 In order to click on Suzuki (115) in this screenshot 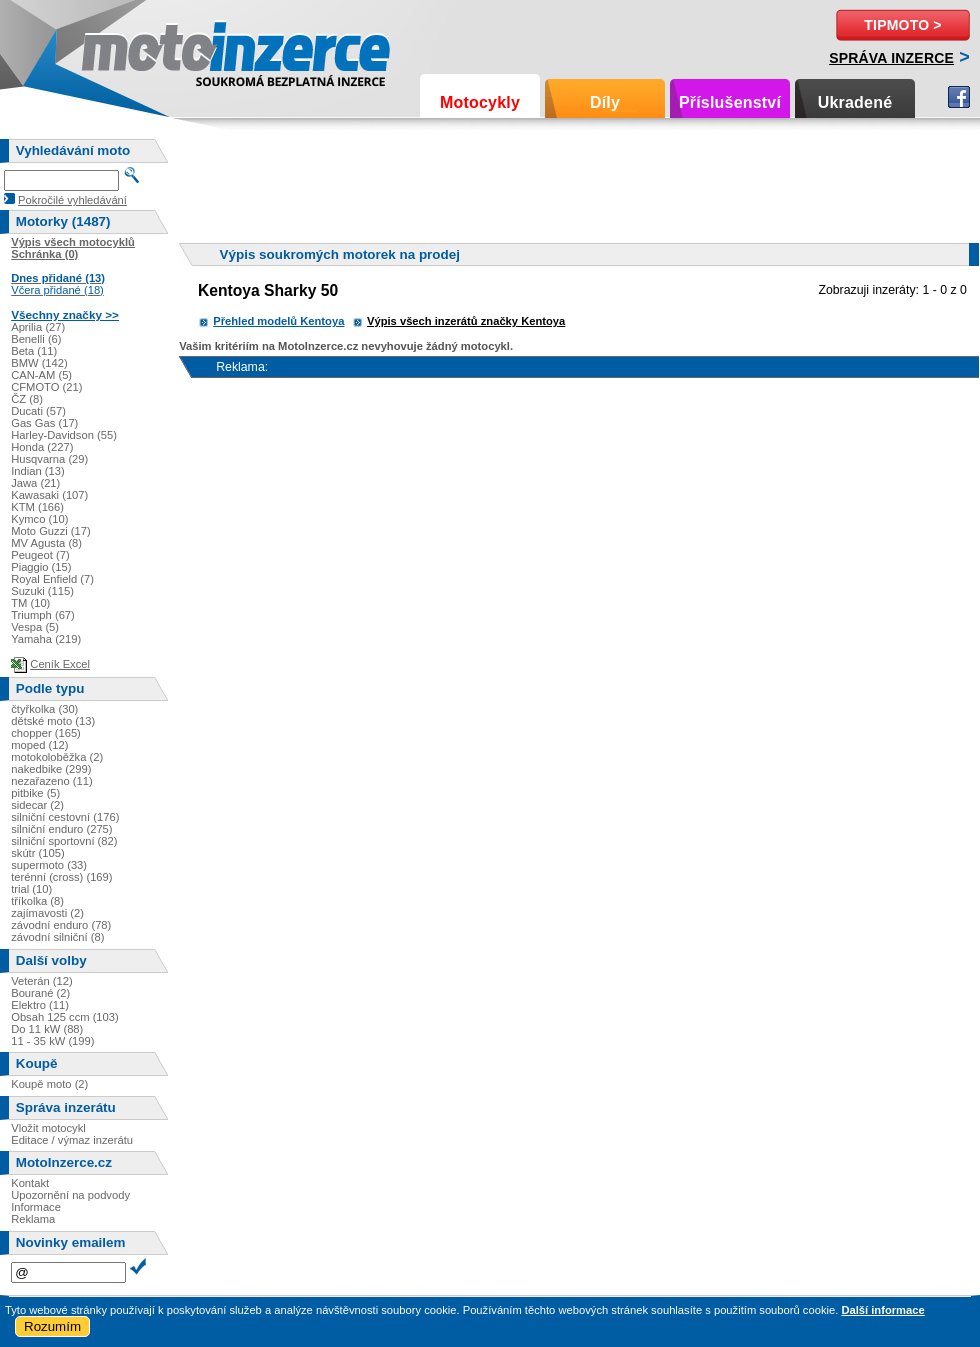, I will do `click(42, 591)`.